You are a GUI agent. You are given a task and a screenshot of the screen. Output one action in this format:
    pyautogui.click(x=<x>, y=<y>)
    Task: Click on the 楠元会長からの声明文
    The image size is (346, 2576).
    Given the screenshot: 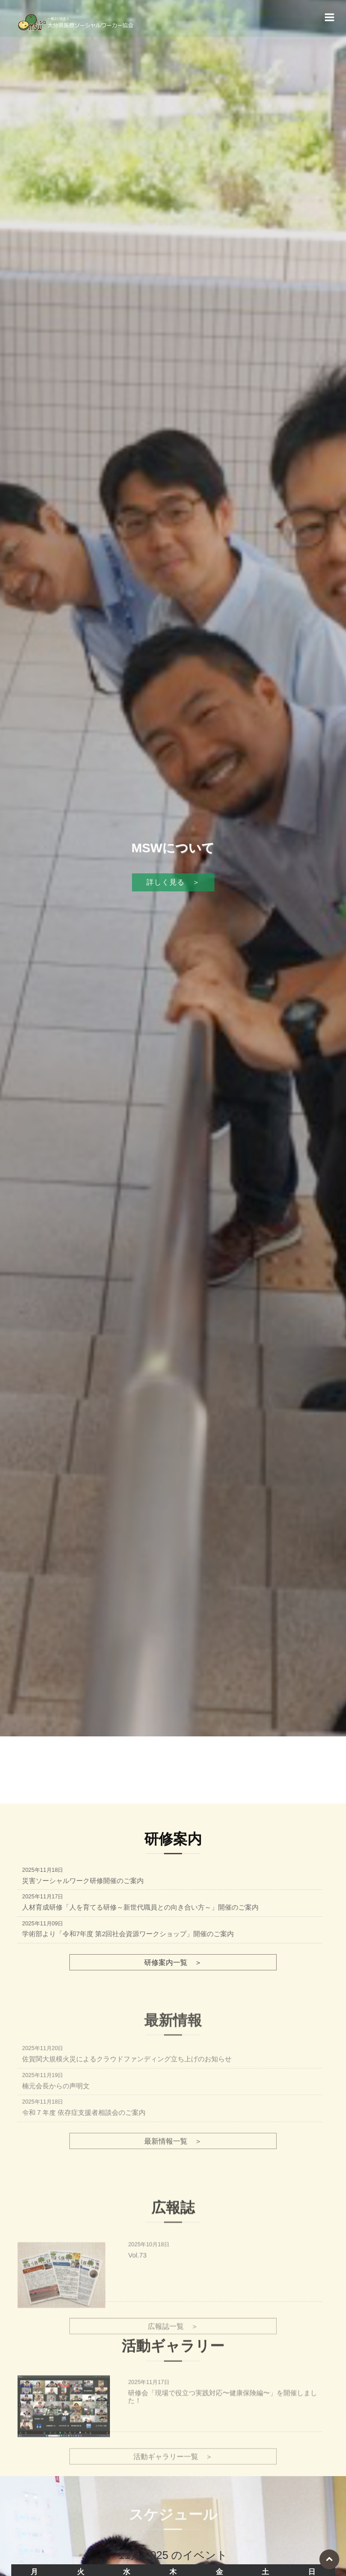 What is the action you would take?
    pyautogui.click(x=56, y=2152)
    